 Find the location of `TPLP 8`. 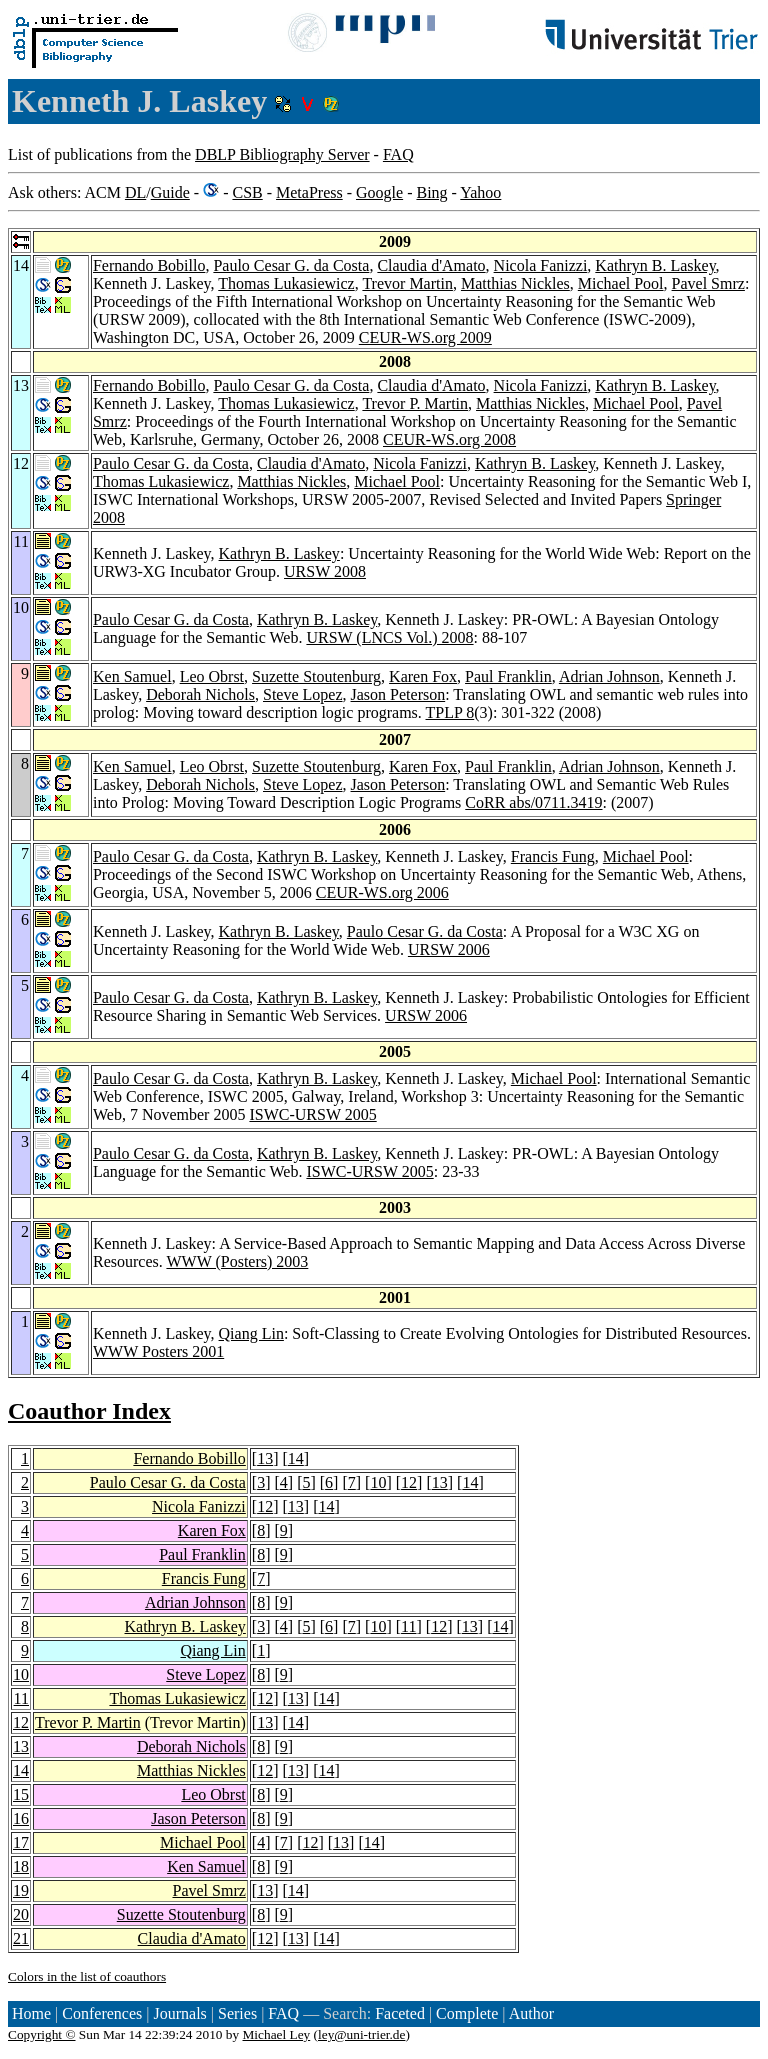

TPLP 8 is located at coordinates (450, 712).